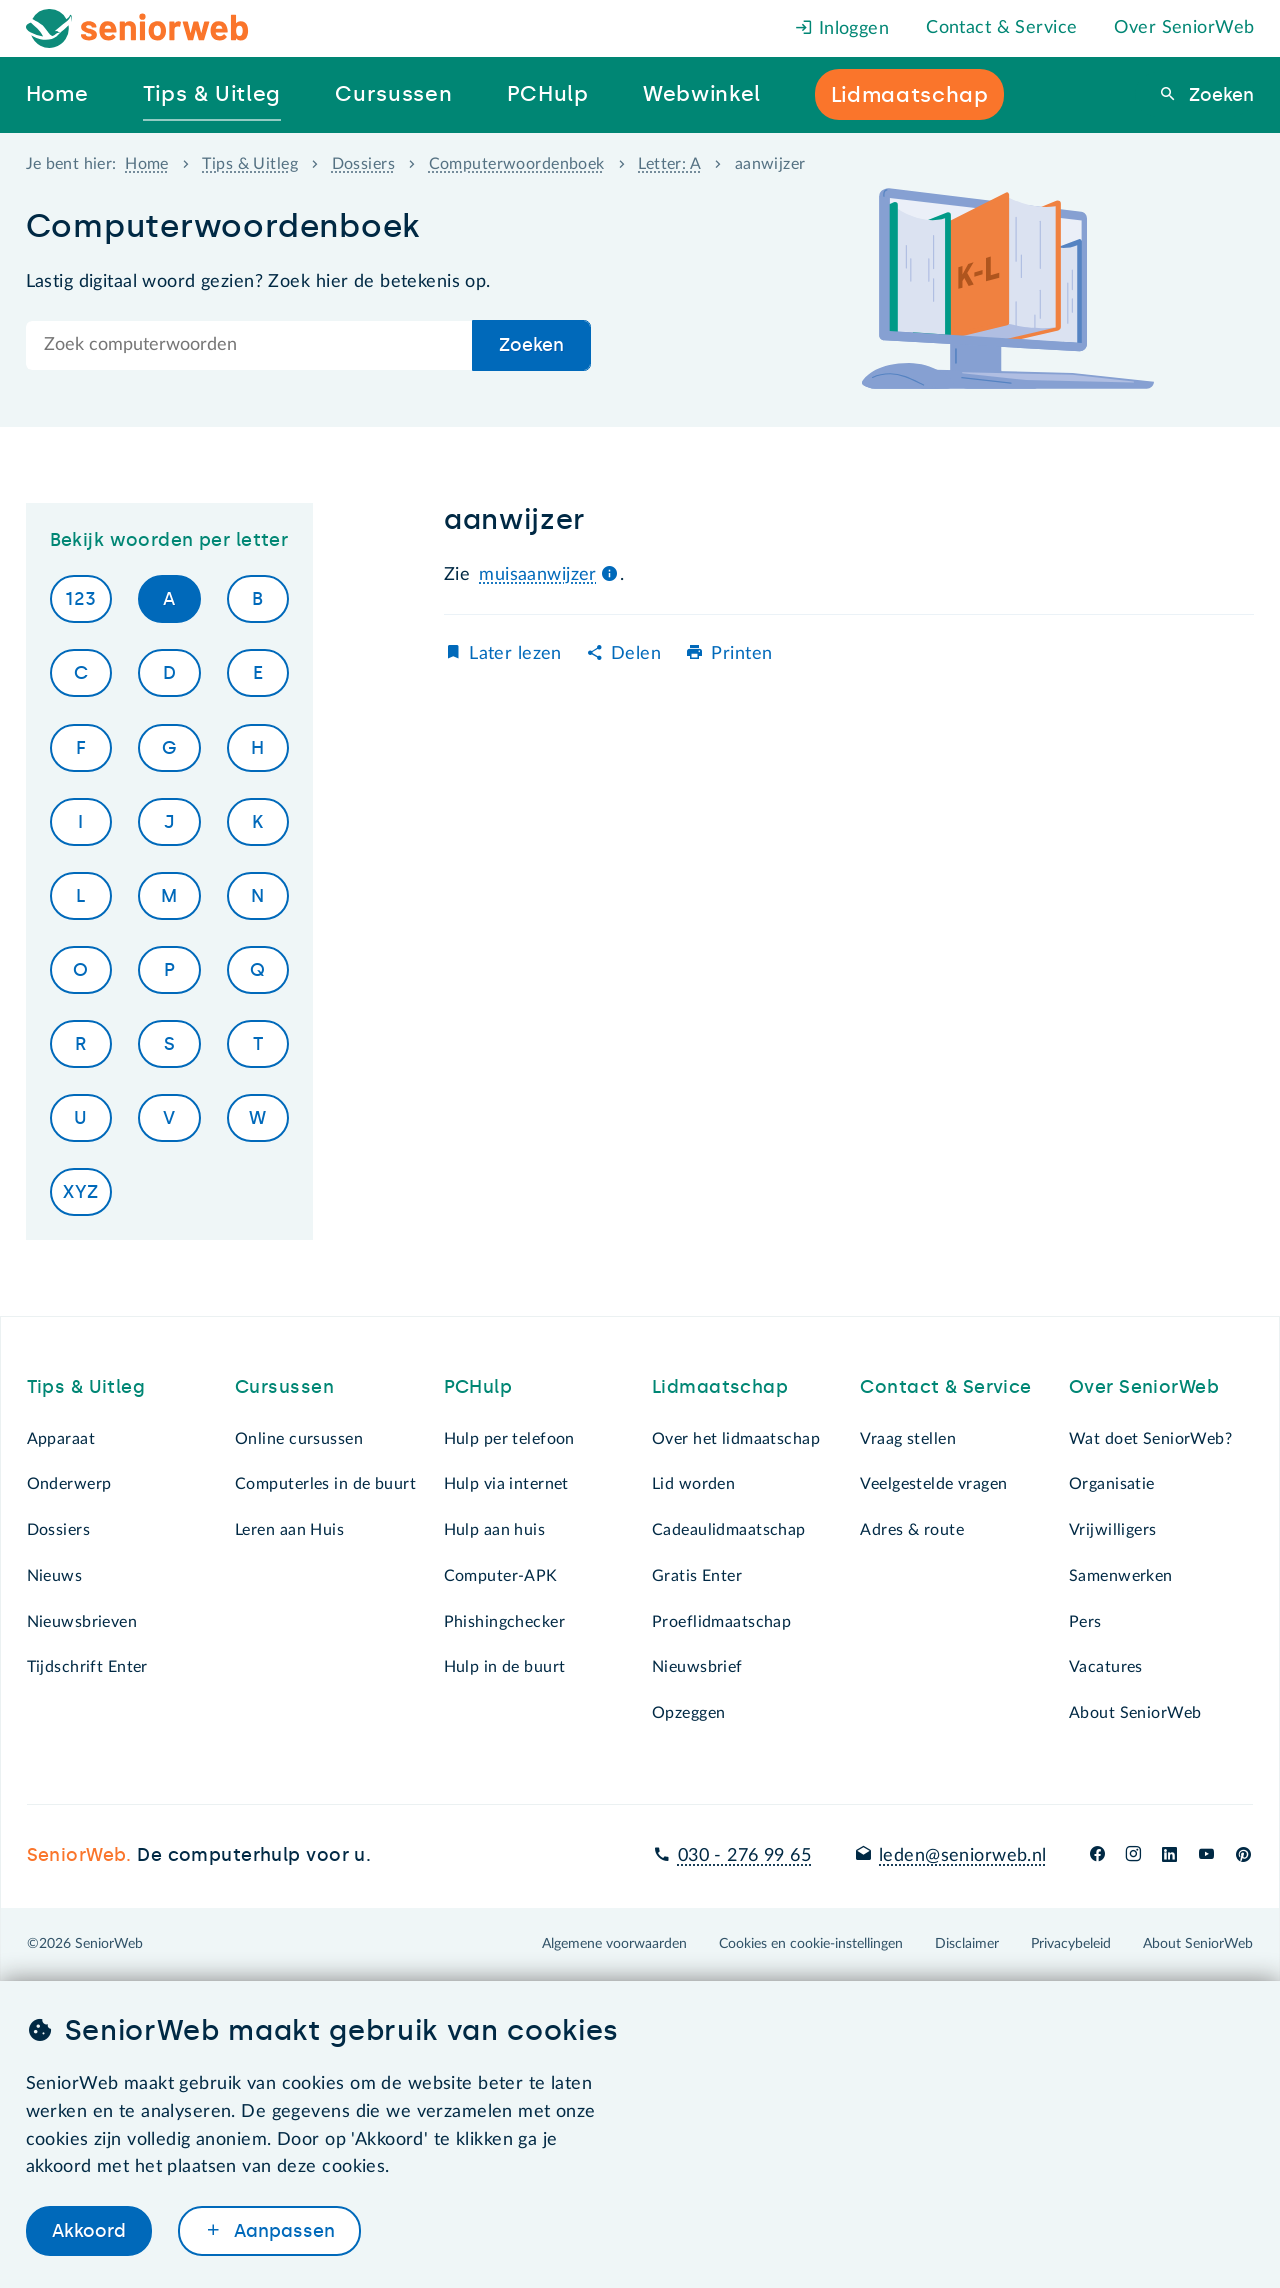 The width and height of the screenshot is (1280, 2288). What do you see at coordinates (55, 1576) in the screenshot?
I see `Nieuws` at bounding box center [55, 1576].